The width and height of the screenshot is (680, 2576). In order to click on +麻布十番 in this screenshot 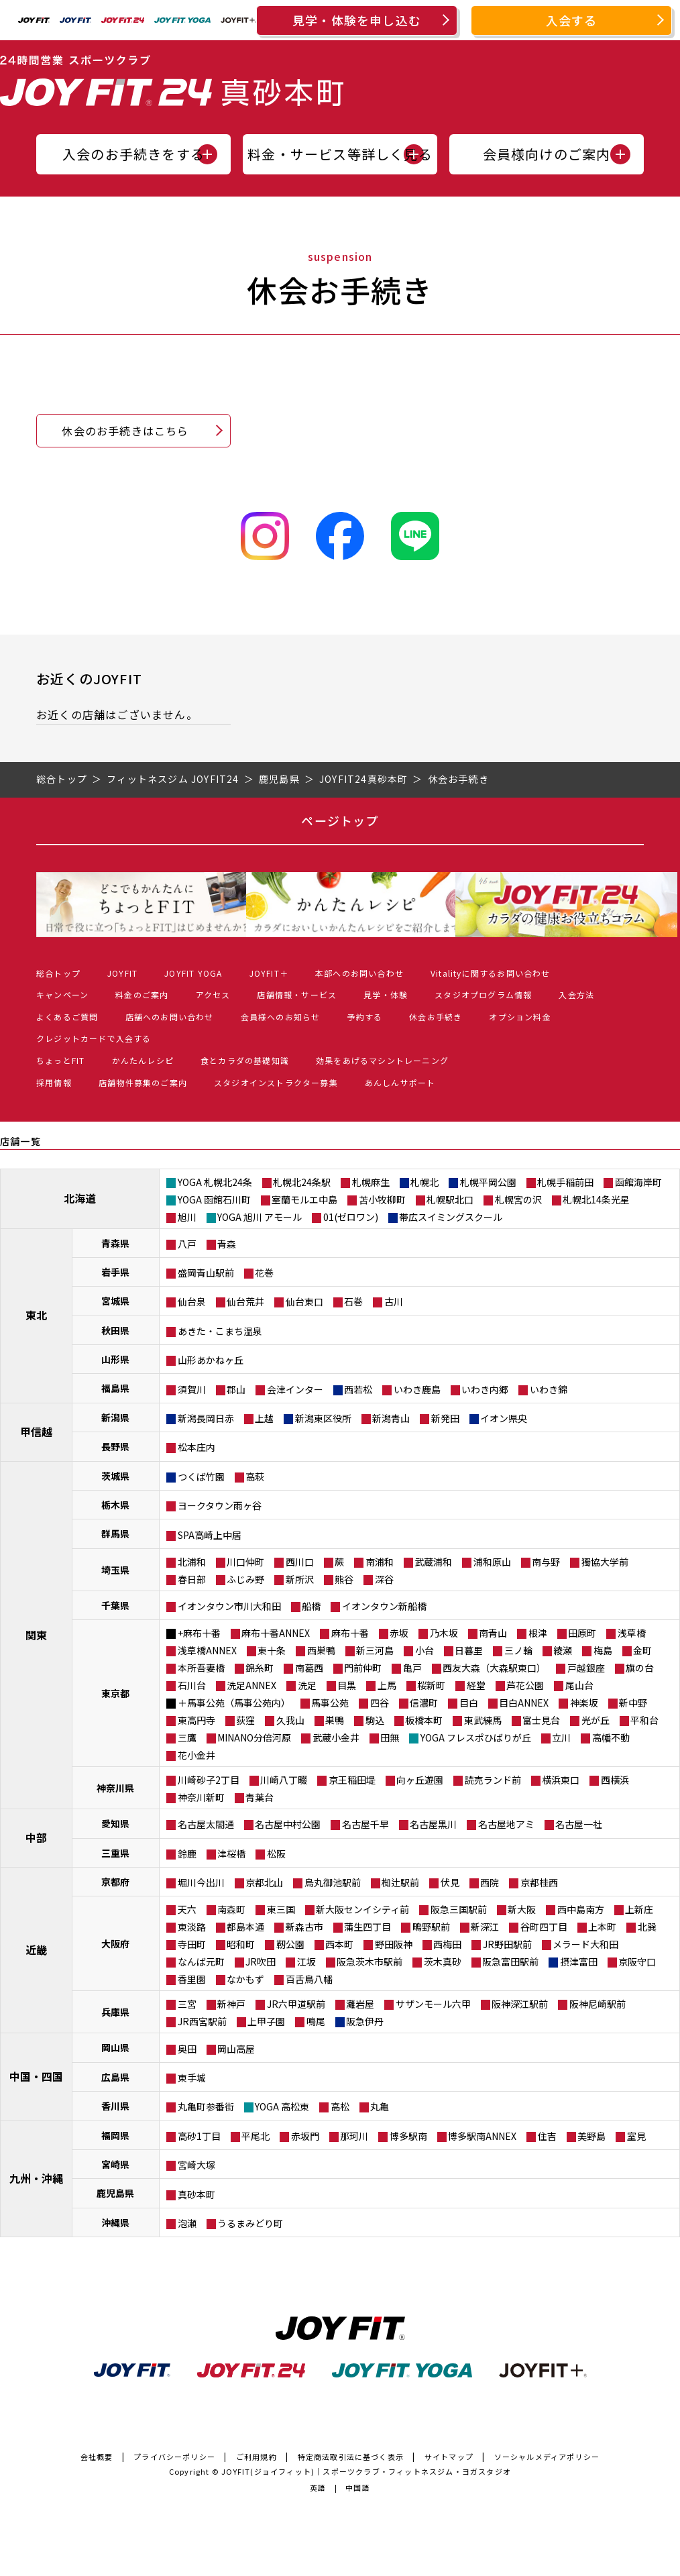, I will do `click(199, 1633)`.